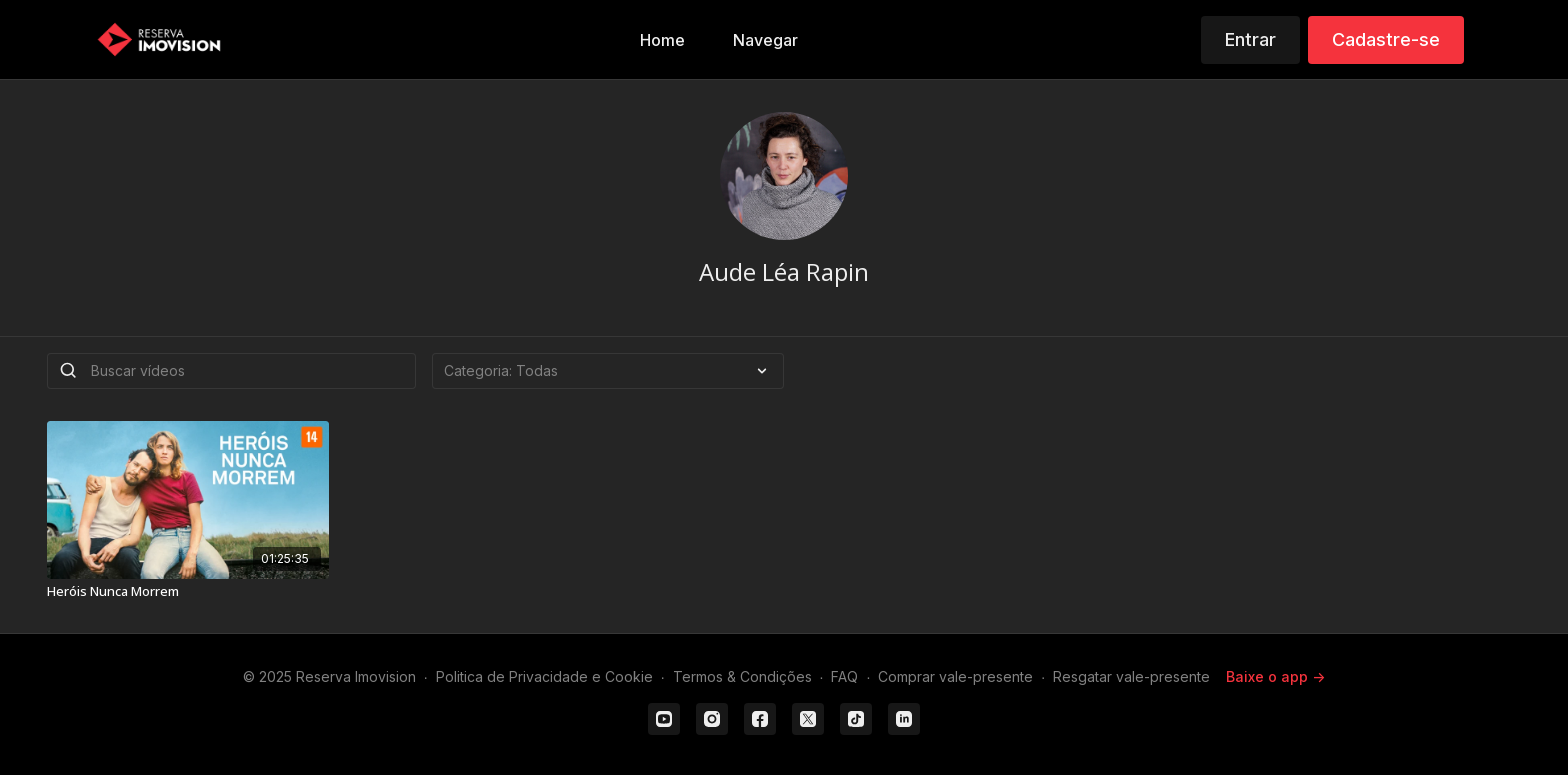 The width and height of the screenshot is (1568, 775). What do you see at coordinates (1250, 39) in the screenshot?
I see `Entrar` at bounding box center [1250, 39].